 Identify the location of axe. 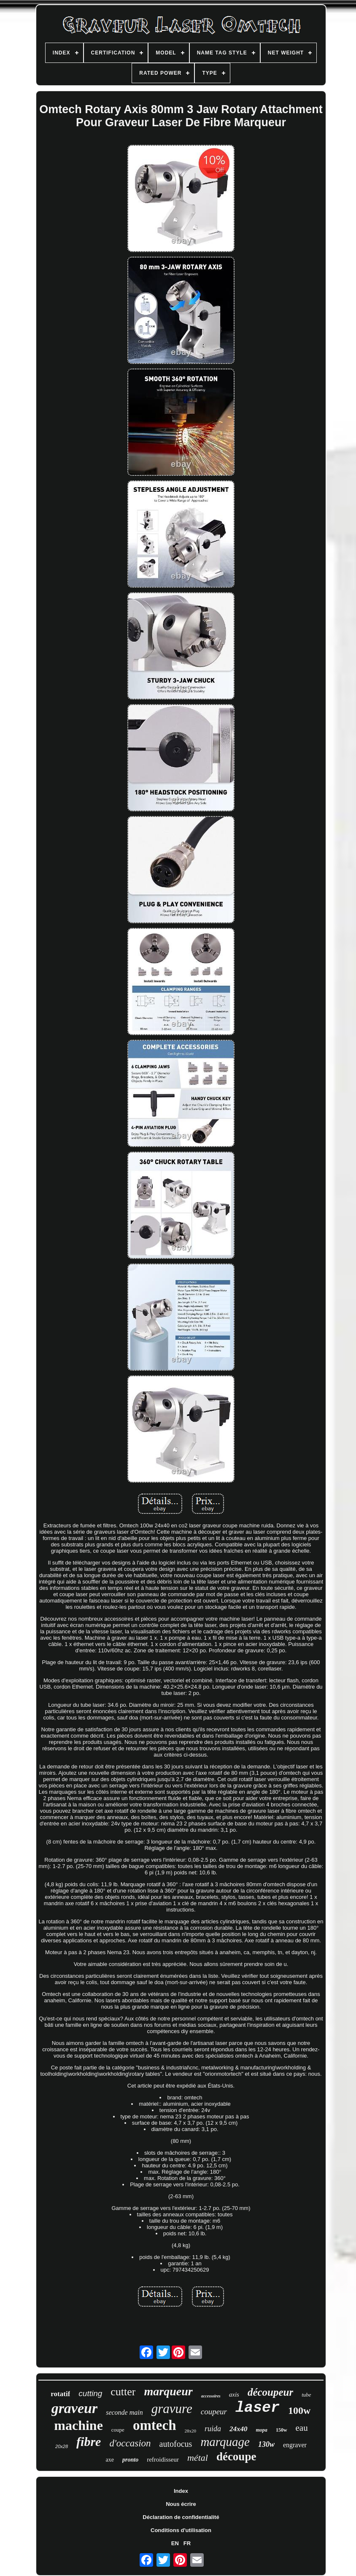
(110, 2460).